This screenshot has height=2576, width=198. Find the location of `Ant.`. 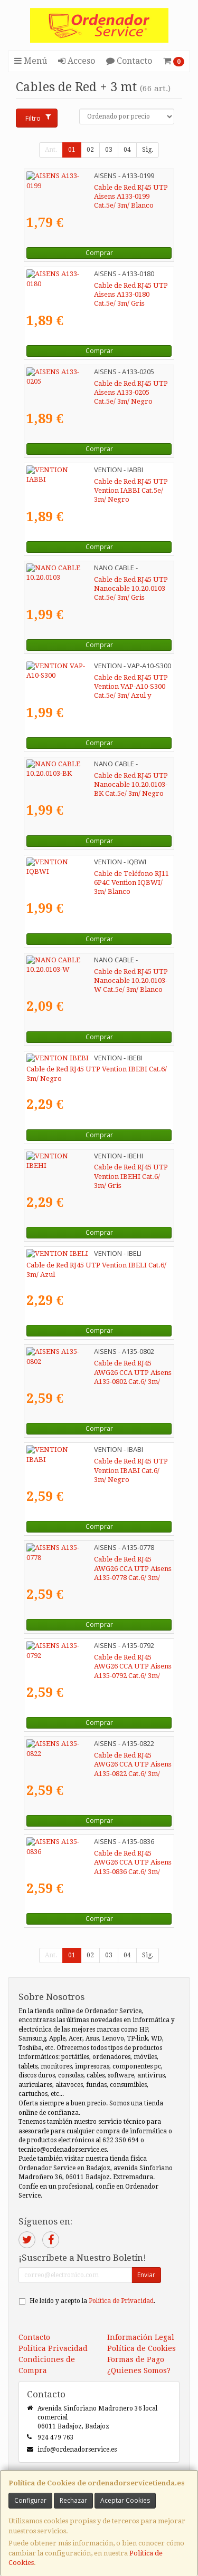

Ant. is located at coordinates (51, 149).